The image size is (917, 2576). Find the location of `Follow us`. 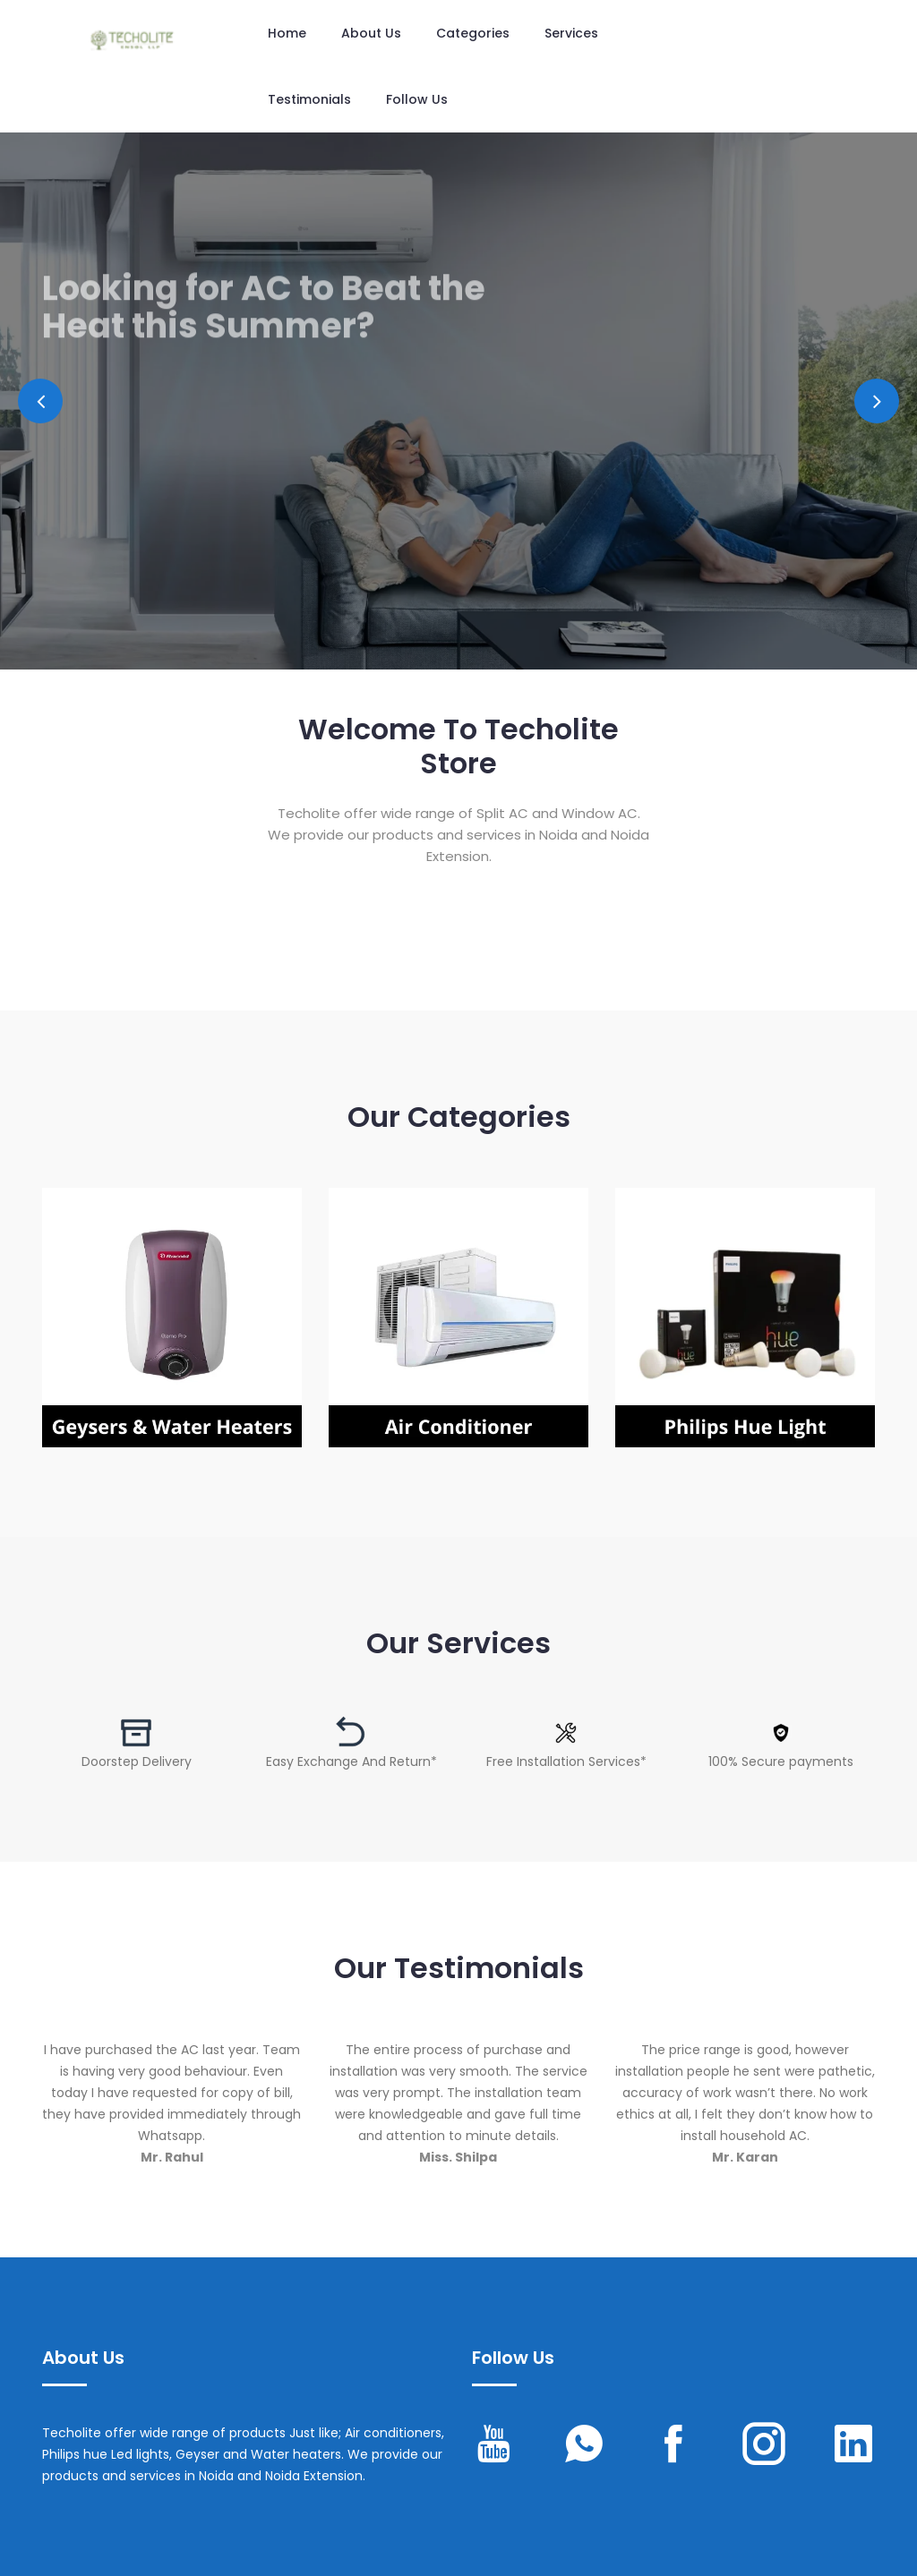

Follow us is located at coordinates (417, 99).